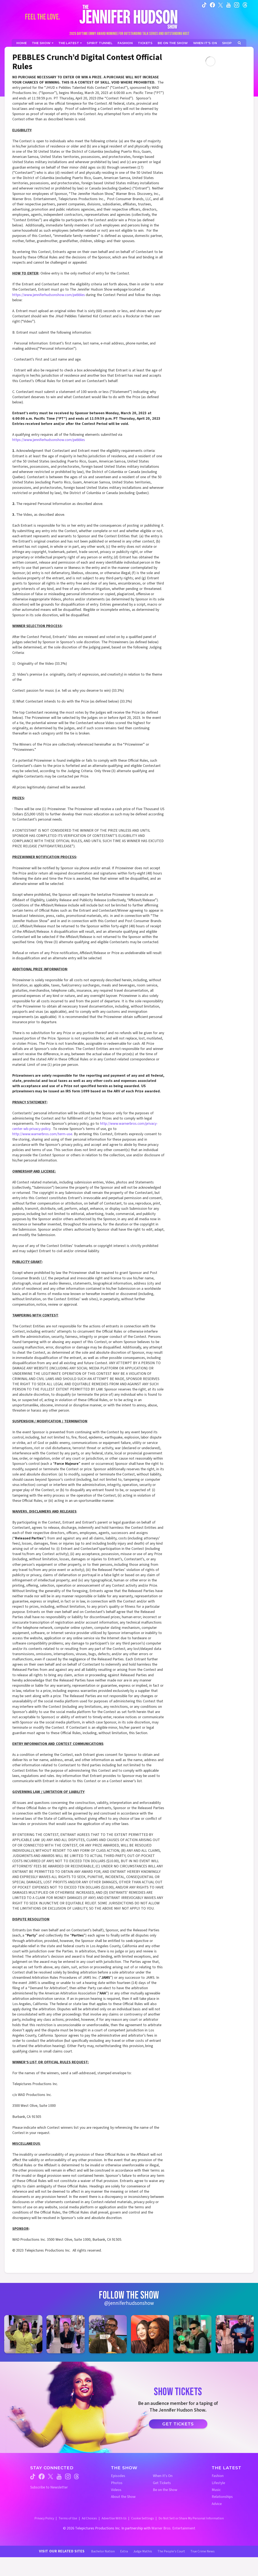 The width and height of the screenshot is (258, 2576). Describe the element at coordinates (204, 5) in the screenshot. I see `[Jennifer Hudson Show tiktok (opens in a new window)]` at that location.